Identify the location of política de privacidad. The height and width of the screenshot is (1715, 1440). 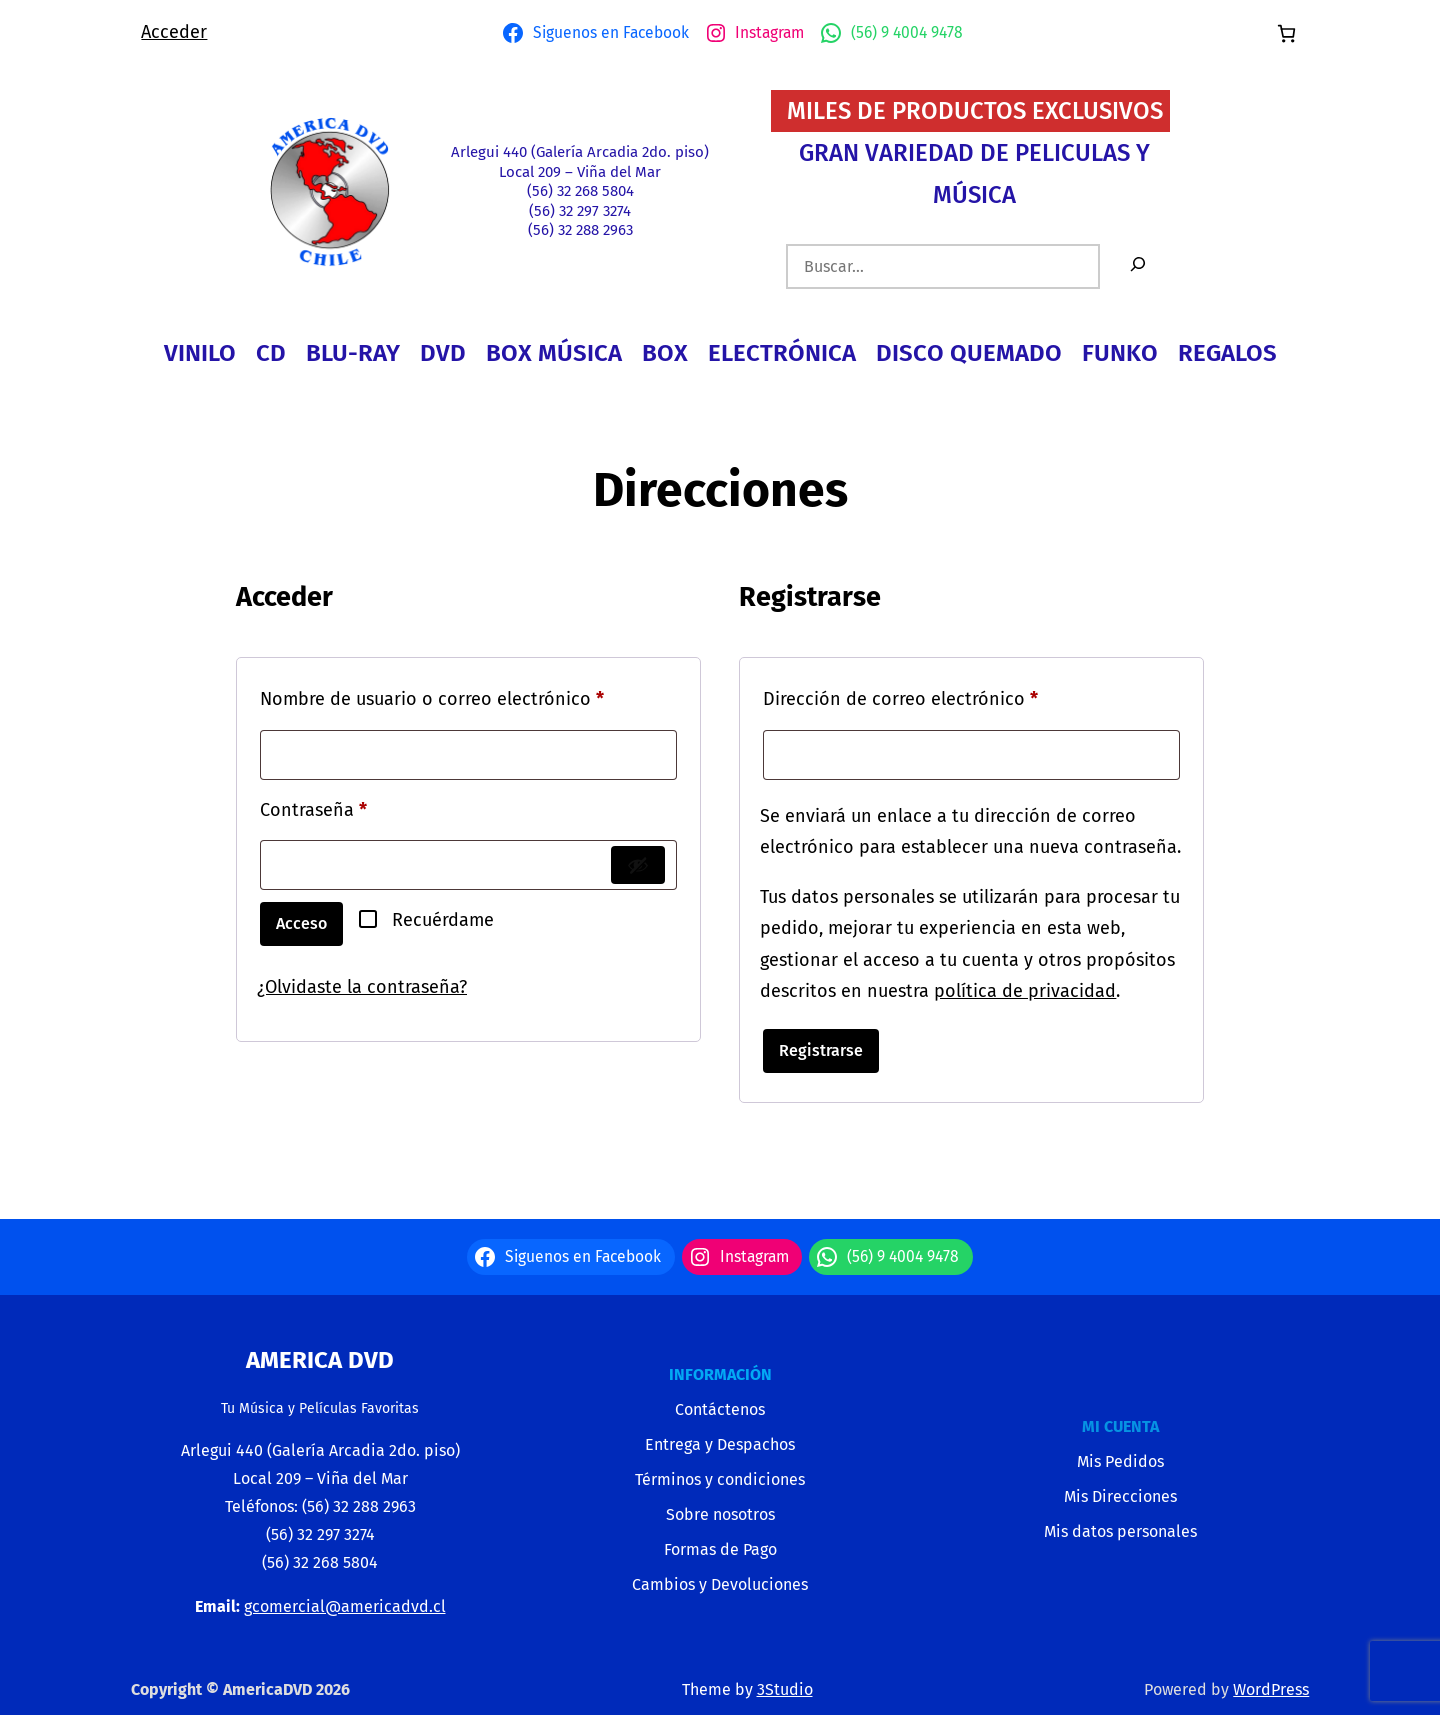
(1025, 991).